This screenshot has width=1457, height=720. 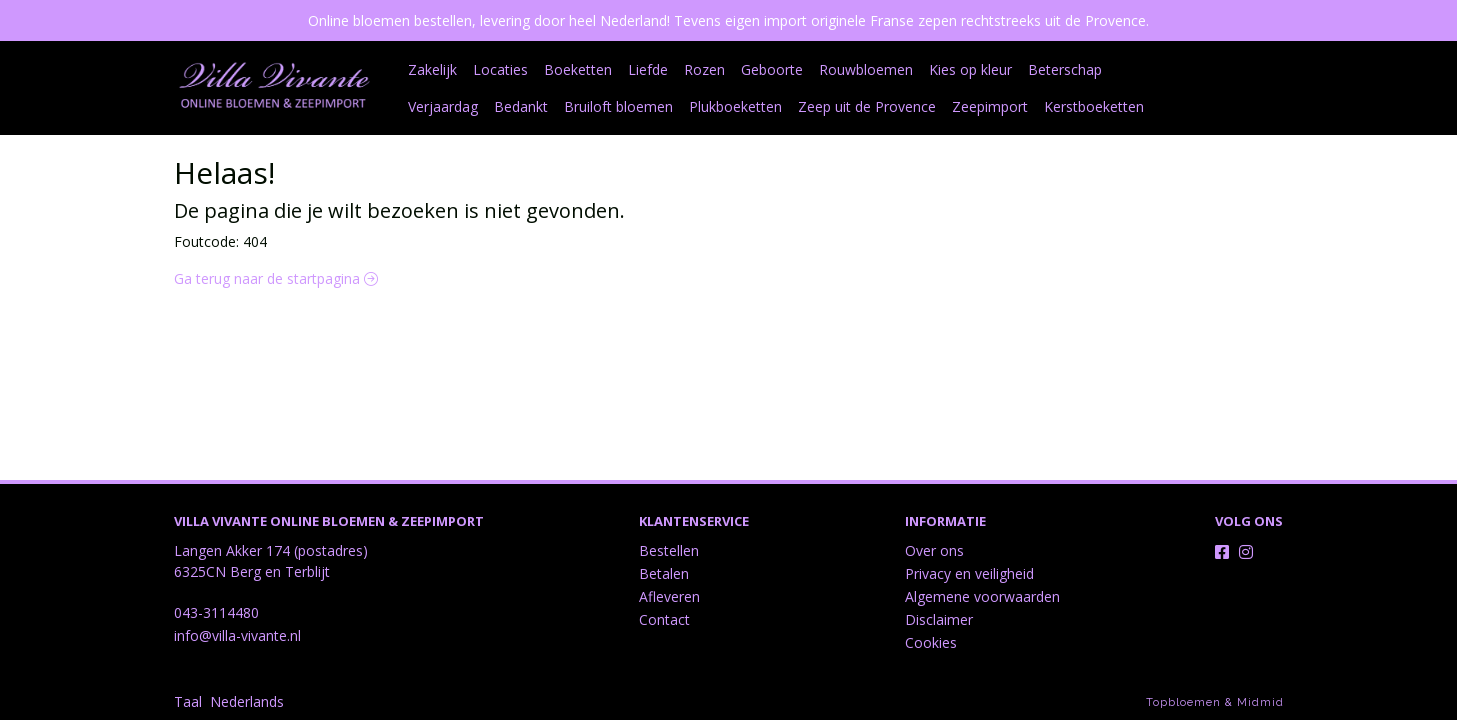 I want to click on Midmid, so click(x=1260, y=702).